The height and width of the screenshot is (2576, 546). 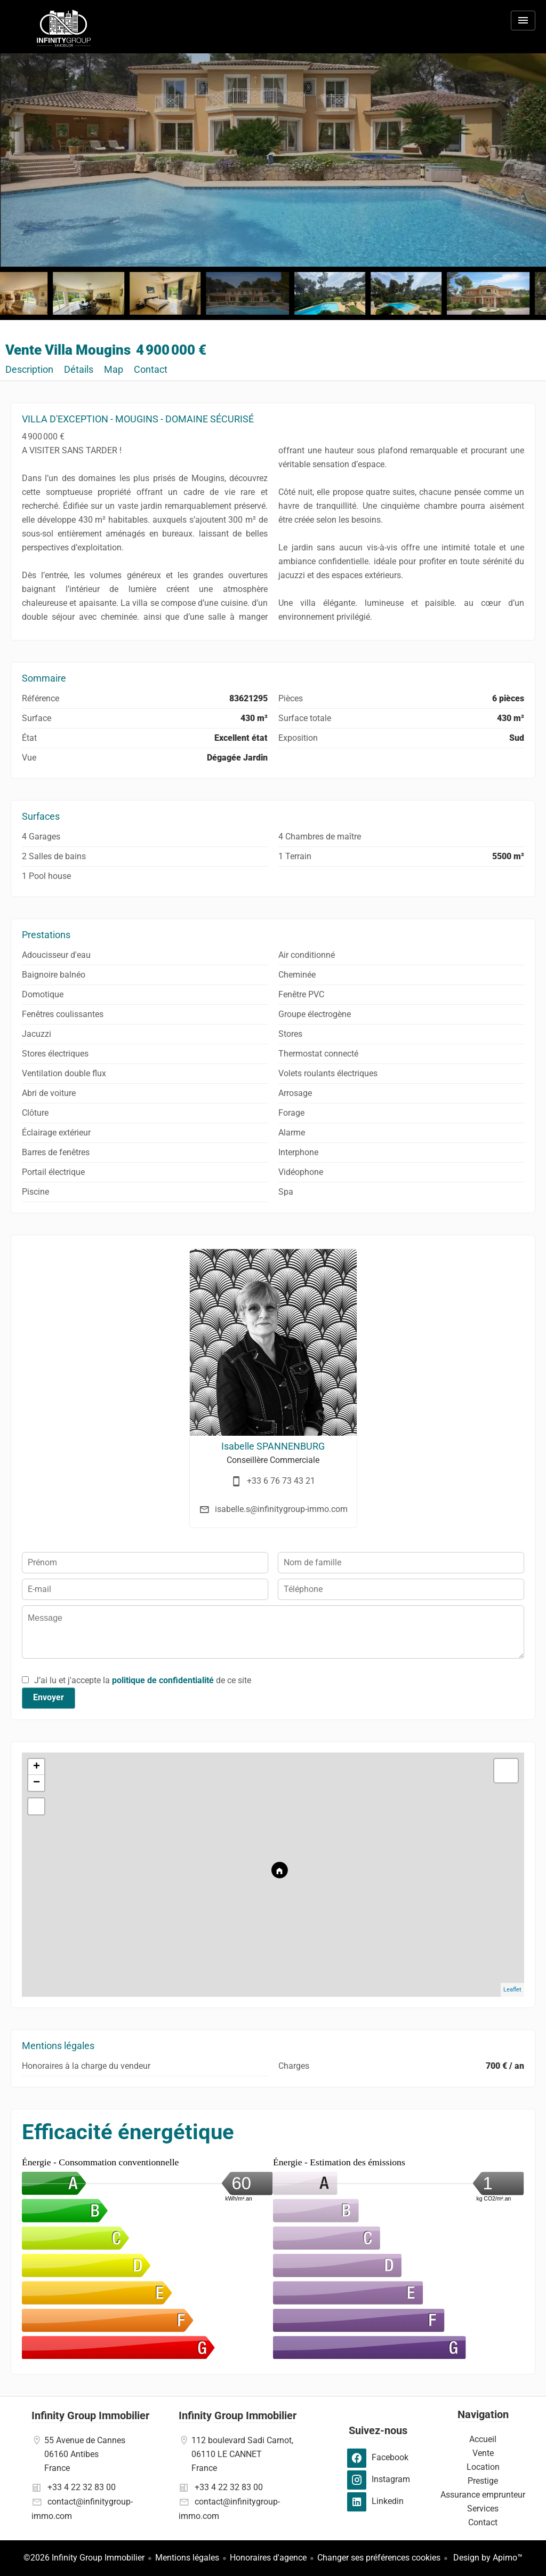 I want to click on + [button], so click(x=36, y=1767).